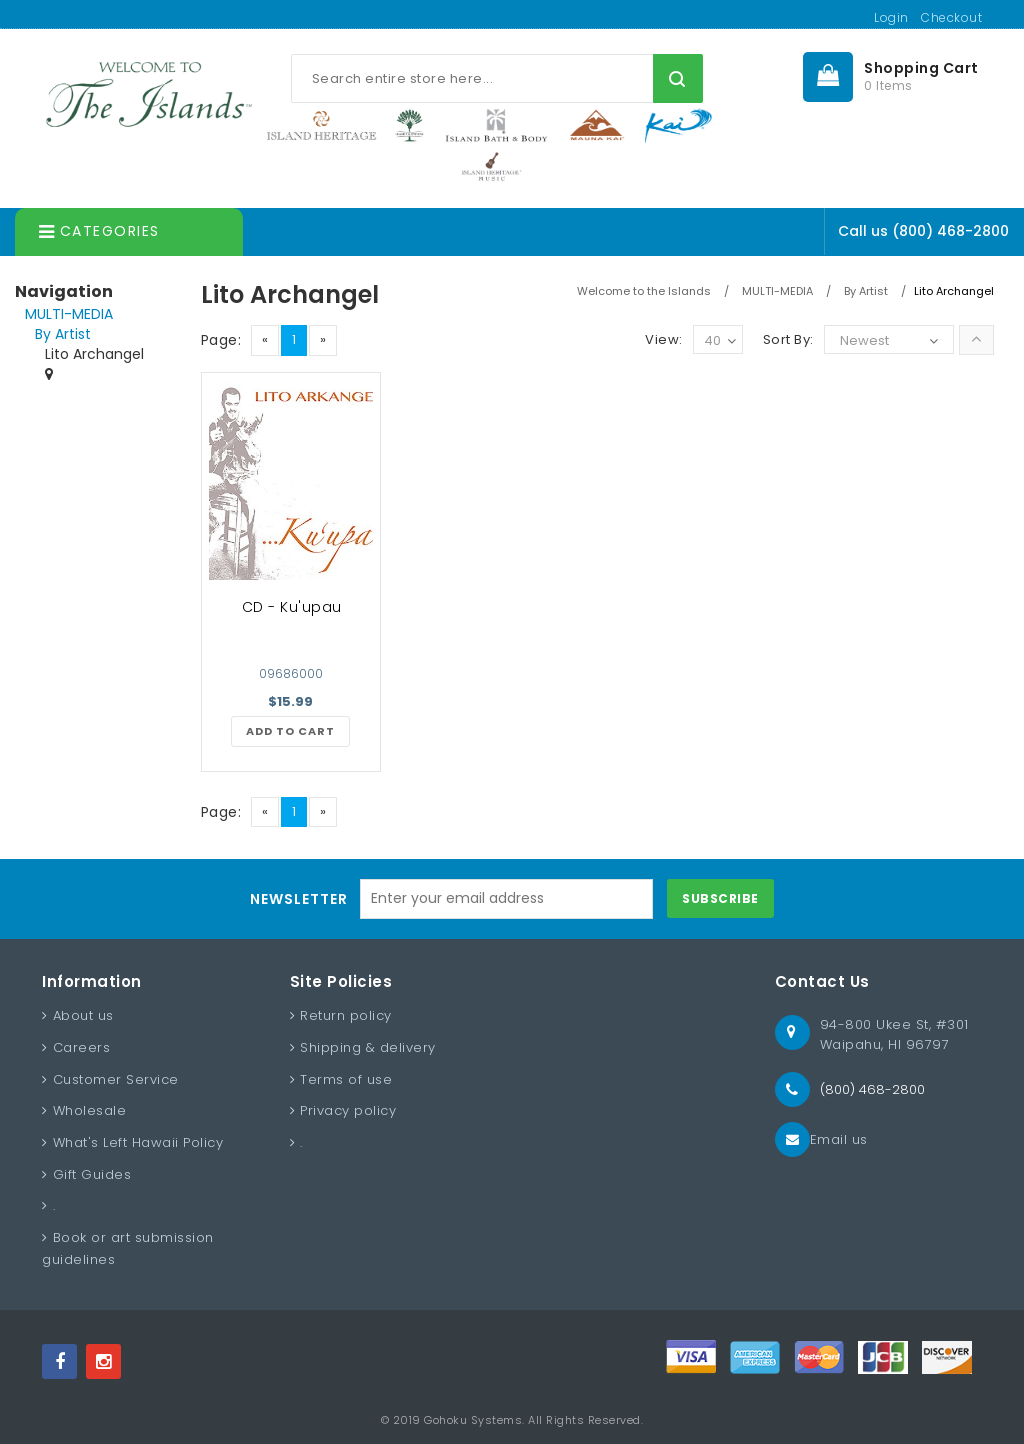 The image size is (1024, 1444). I want to click on Wholesale, so click(90, 1110).